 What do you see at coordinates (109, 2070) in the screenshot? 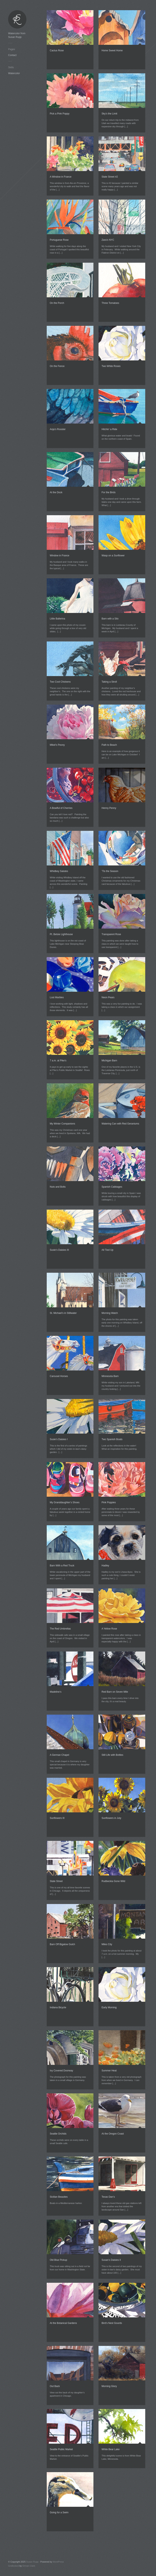
I see `Summer Heat` at bounding box center [109, 2070].